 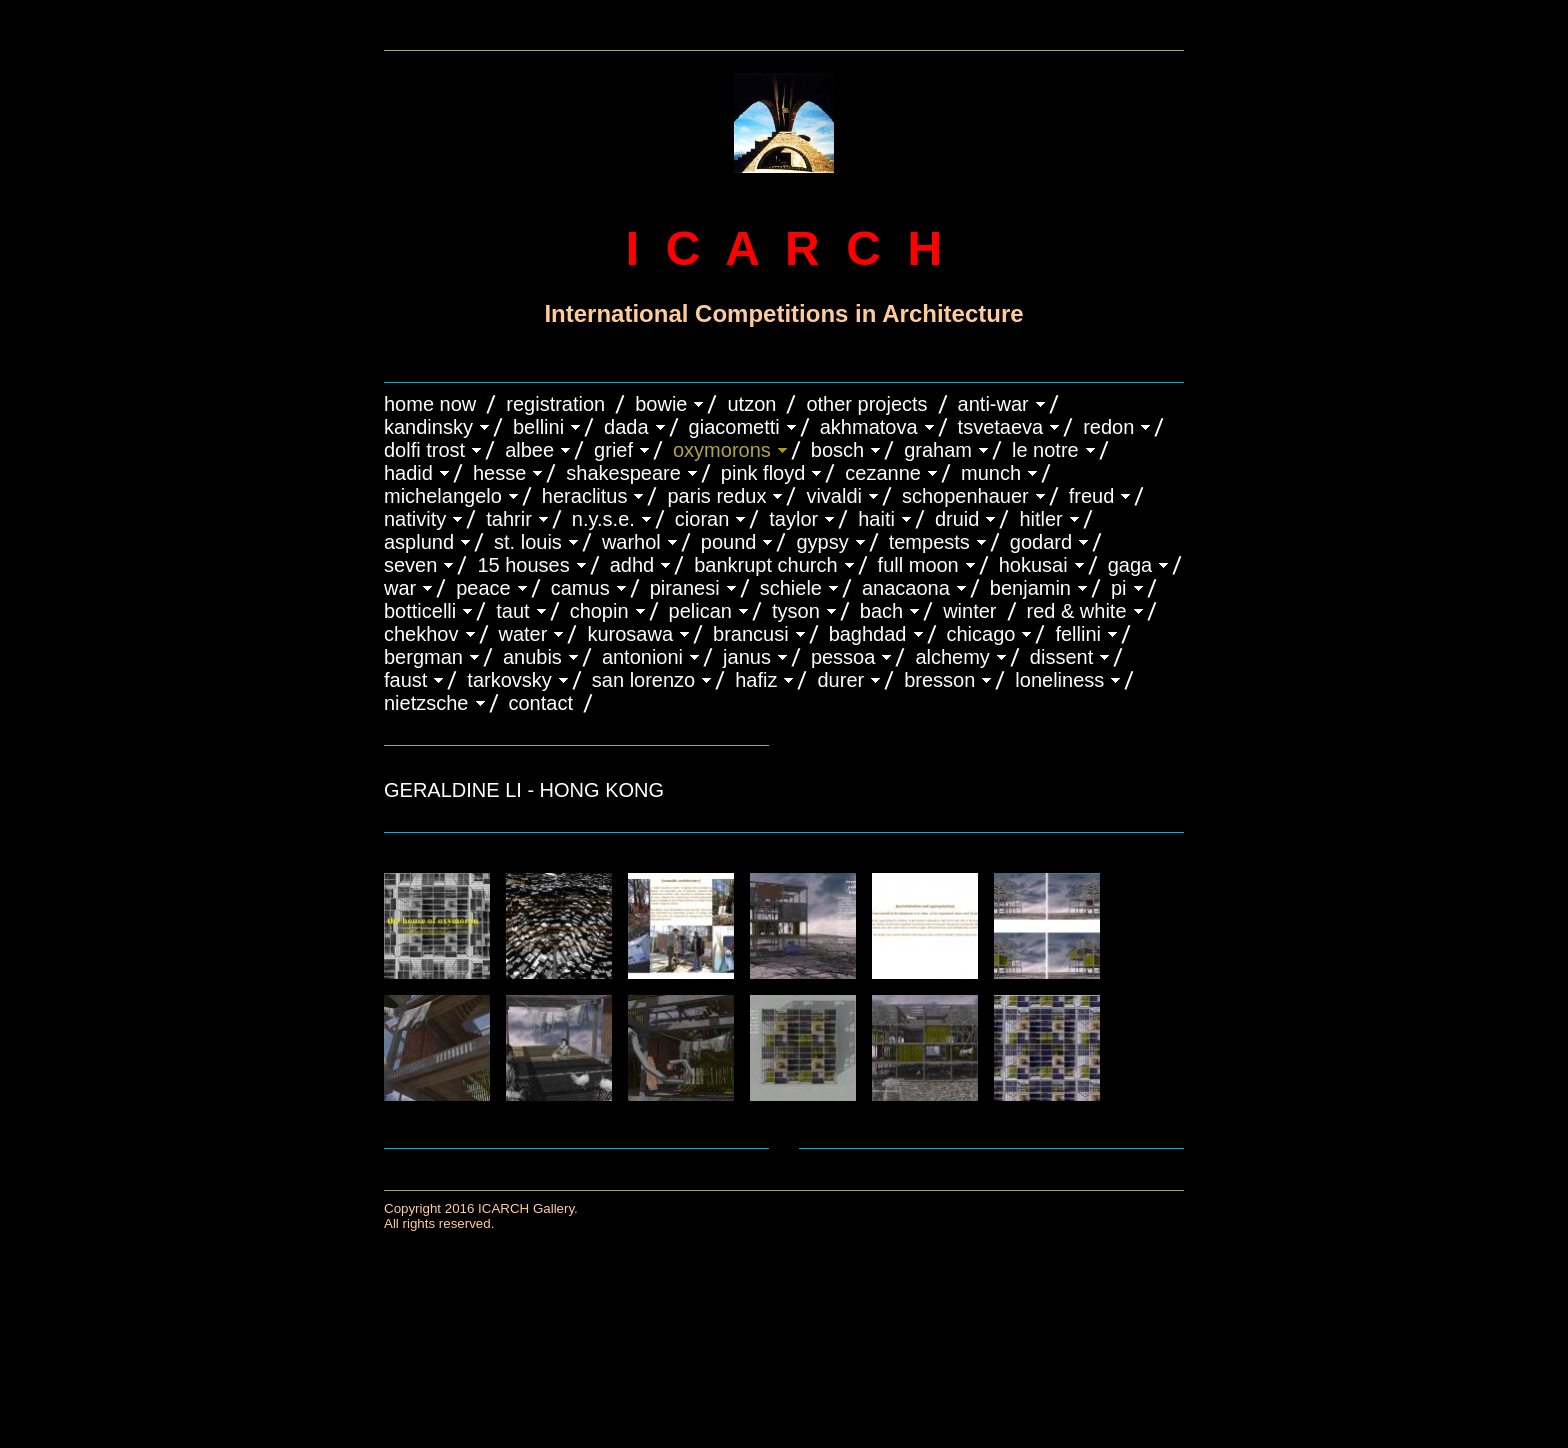 What do you see at coordinates (415, 519) in the screenshot?
I see `NATIVITY` at bounding box center [415, 519].